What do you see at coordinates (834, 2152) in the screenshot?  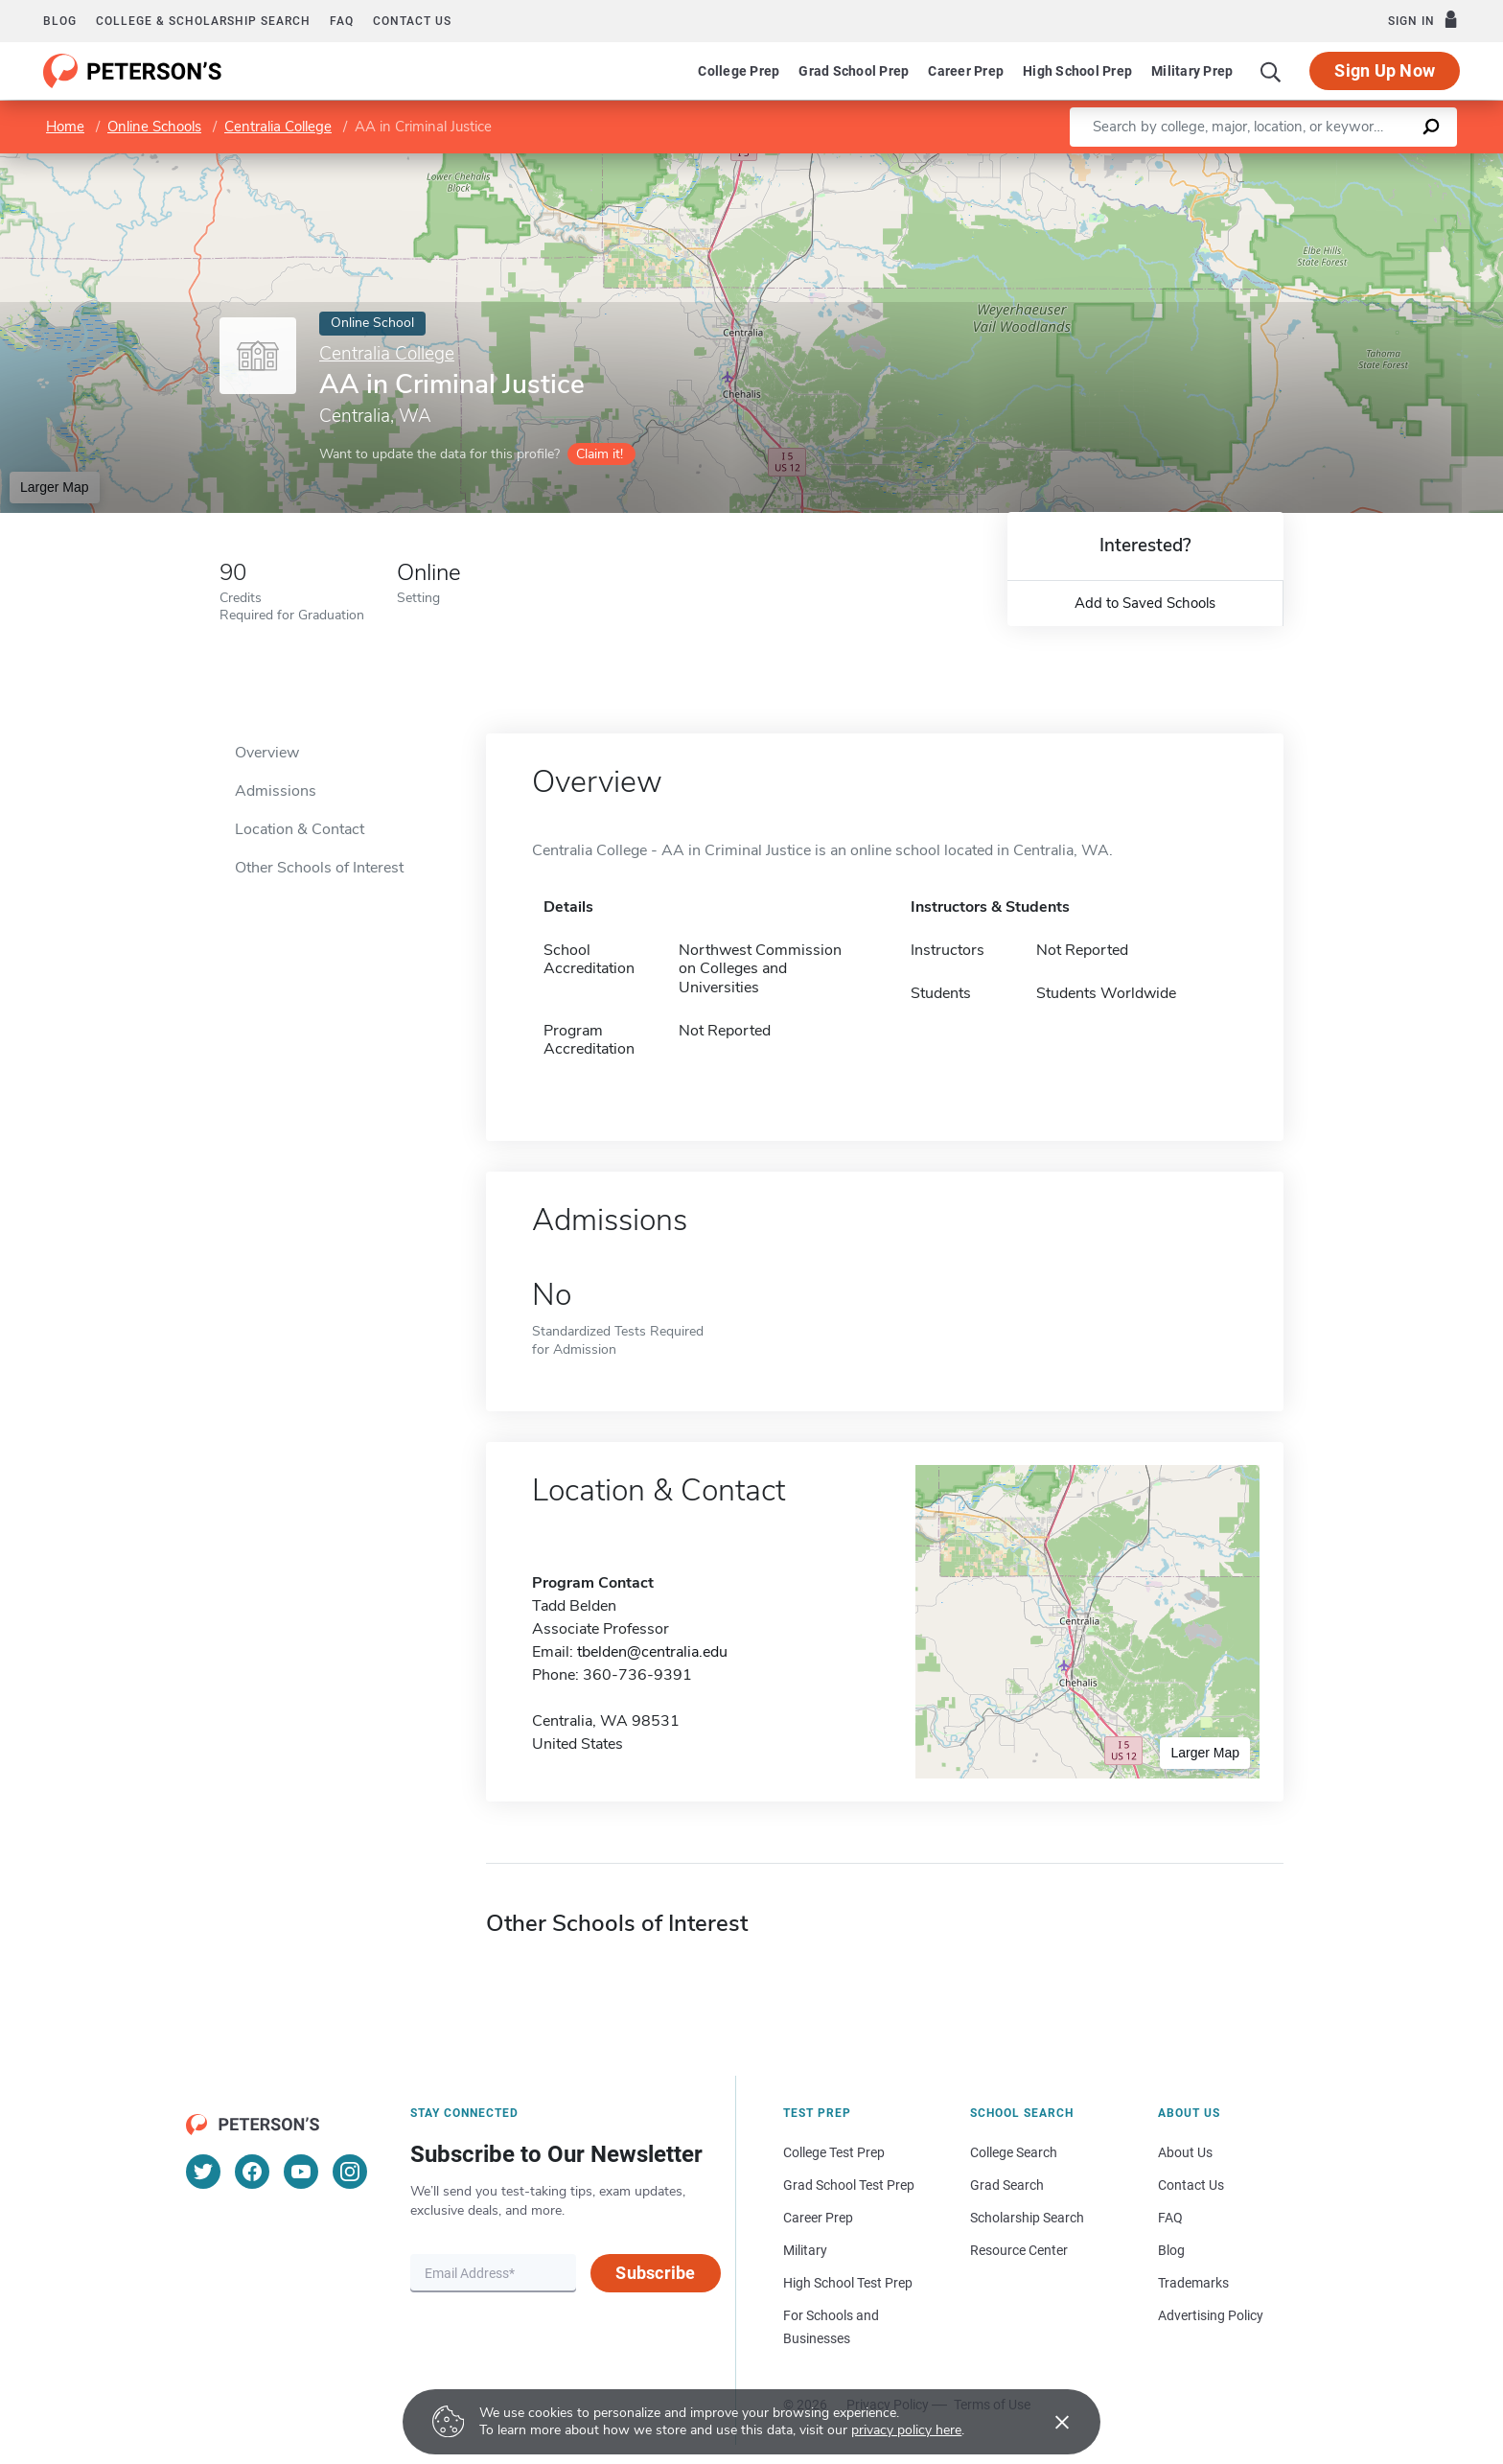 I see `College Test Prep` at bounding box center [834, 2152].